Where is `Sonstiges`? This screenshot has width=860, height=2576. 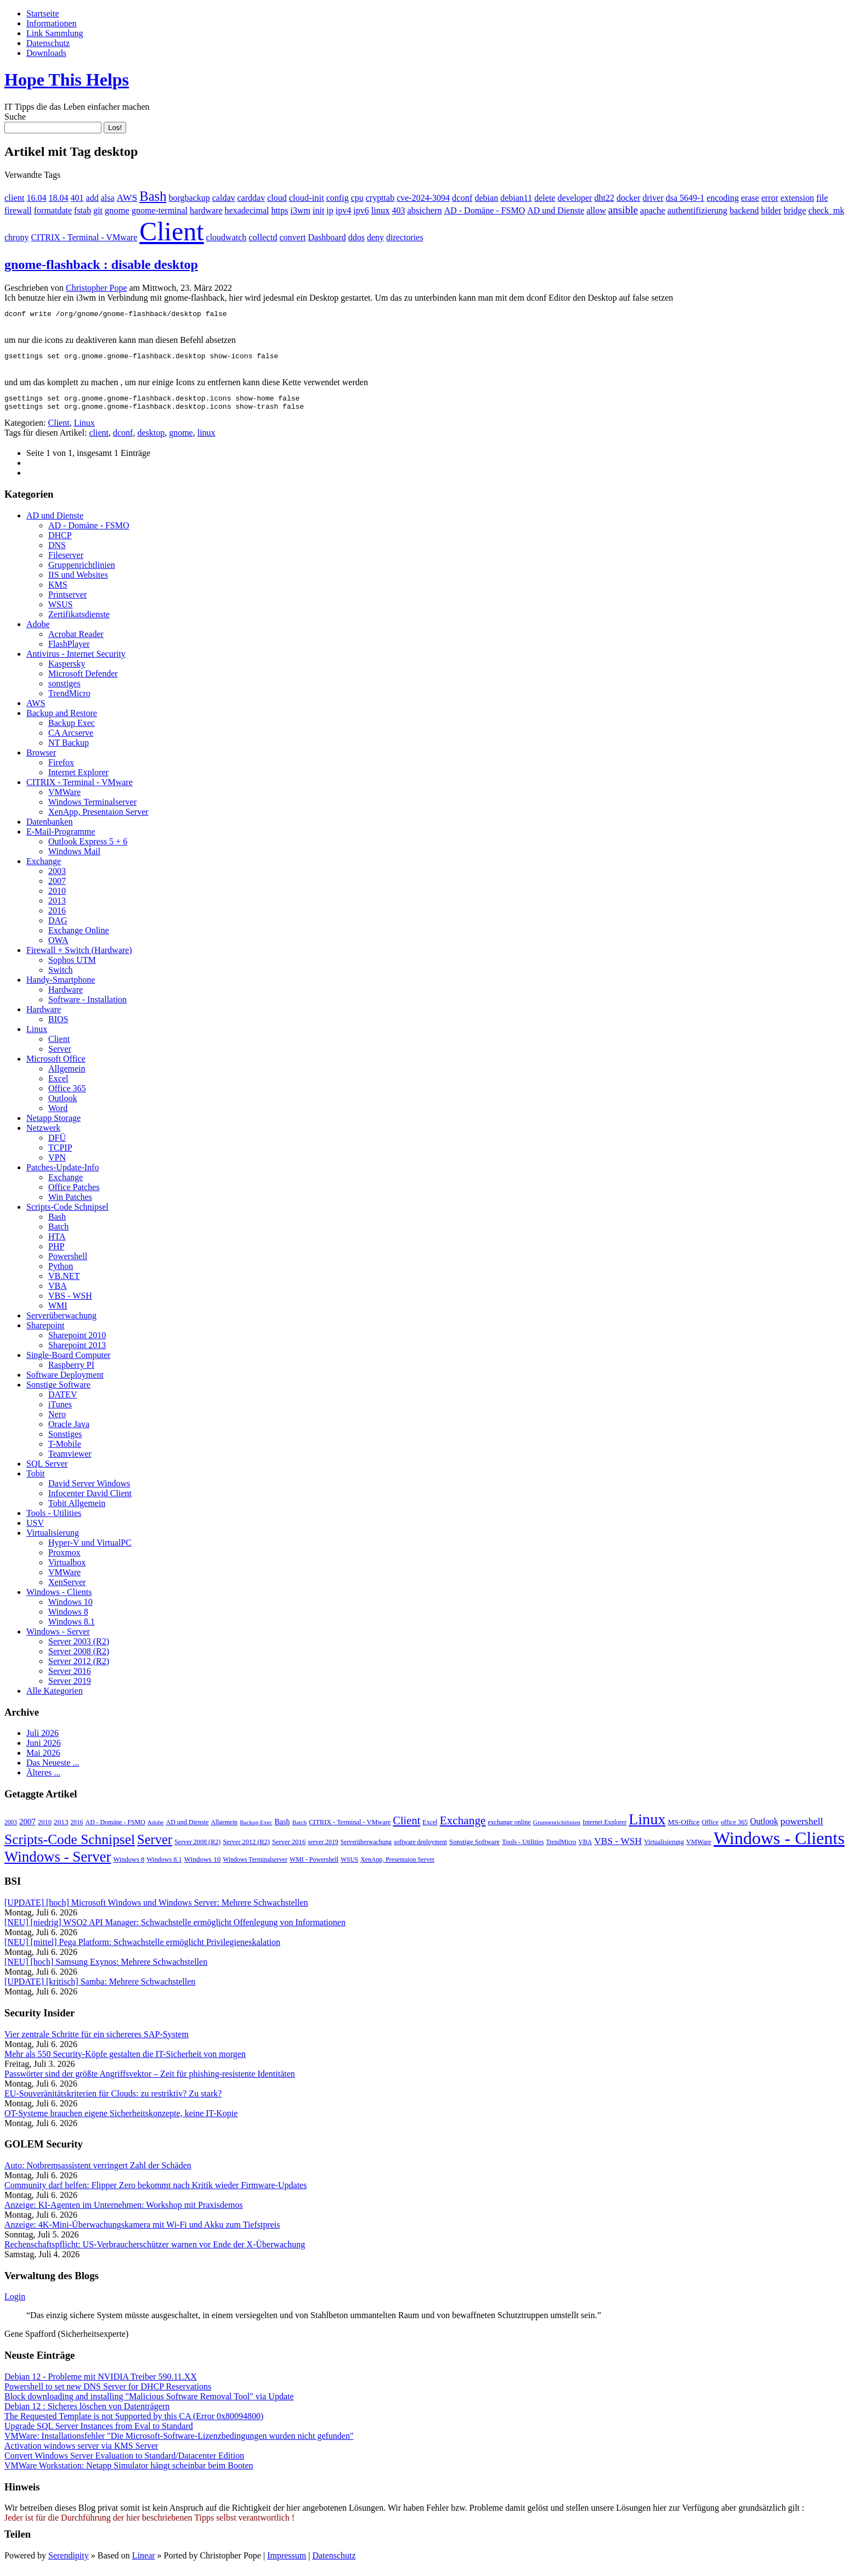
Sonstiges is located at coordinates (65, 1440).